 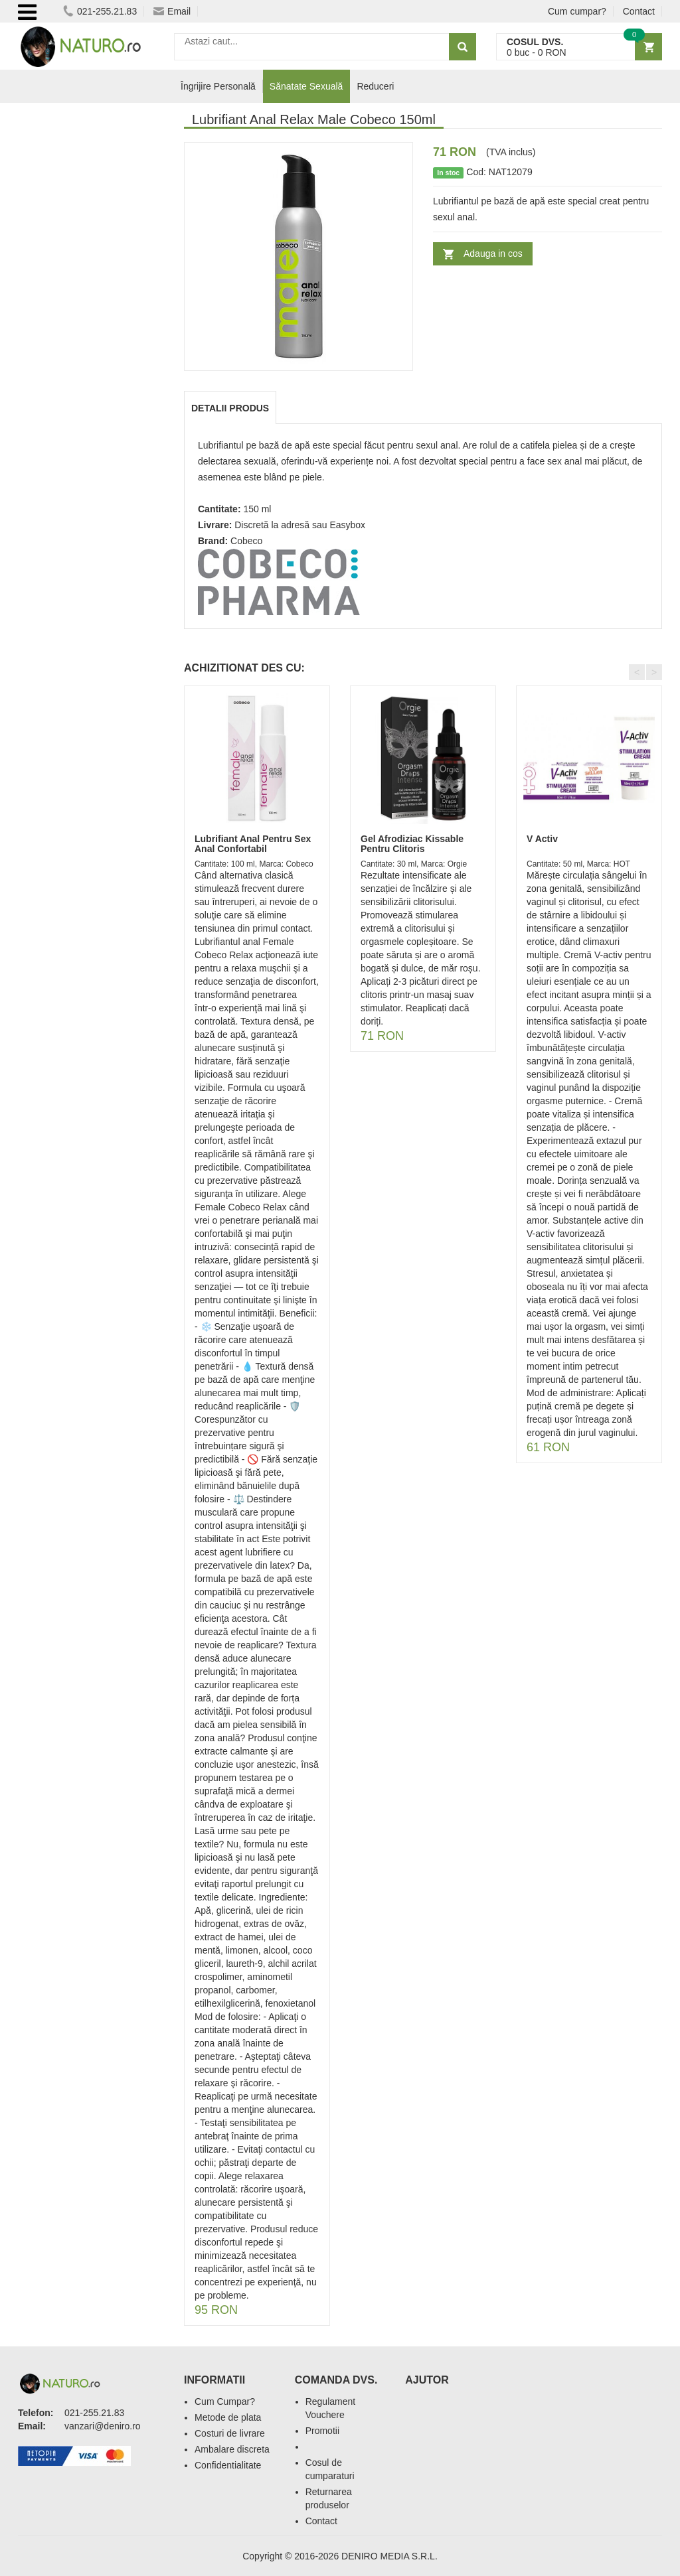 I want to click on Gel Afrodiziac Kissable Pentru Clitoris, so click(x=412, y=843).